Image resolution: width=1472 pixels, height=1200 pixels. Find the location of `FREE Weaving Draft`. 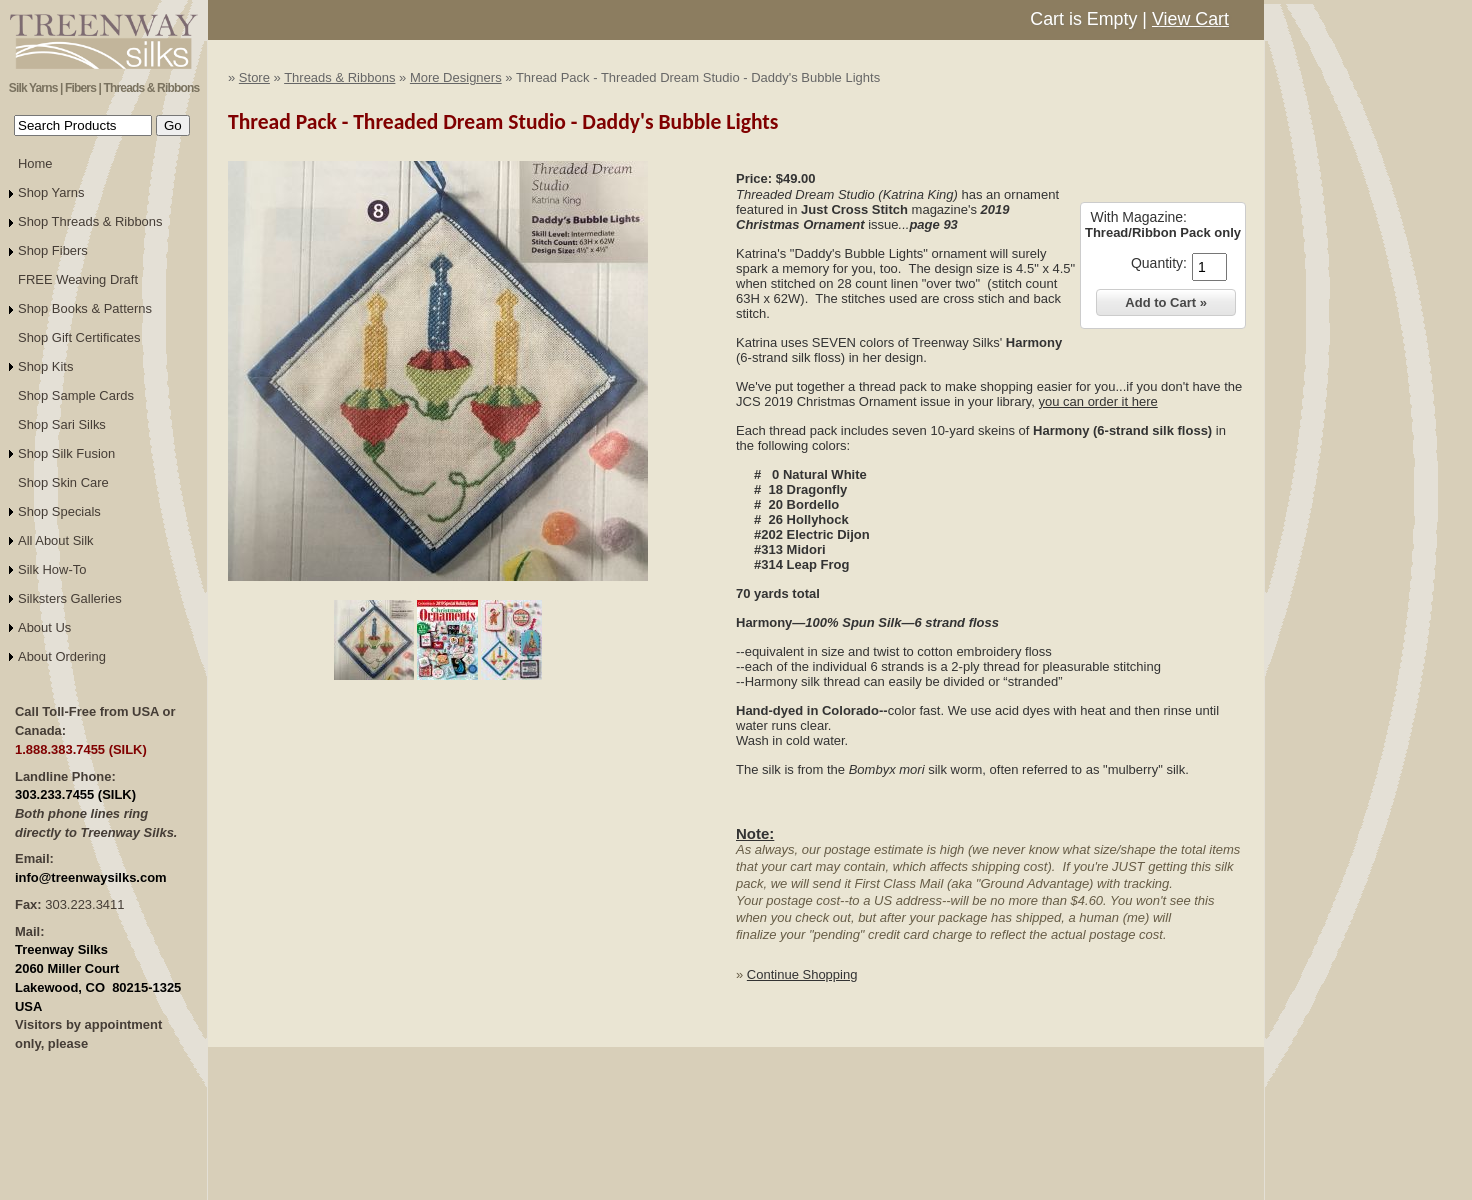

FREE Weaving Draft is located at coordinates (78, 279).